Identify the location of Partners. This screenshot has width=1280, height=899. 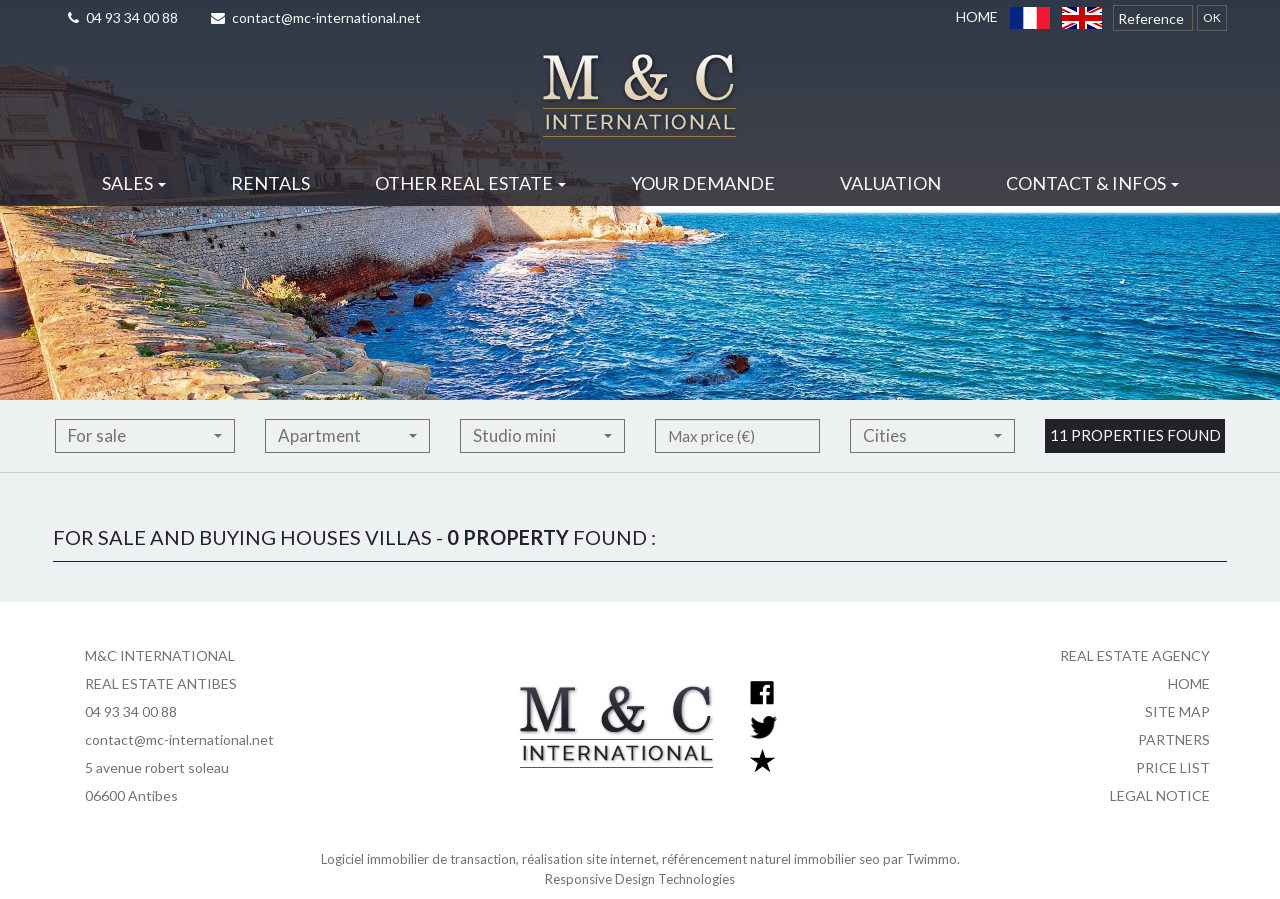
(1174, 739).